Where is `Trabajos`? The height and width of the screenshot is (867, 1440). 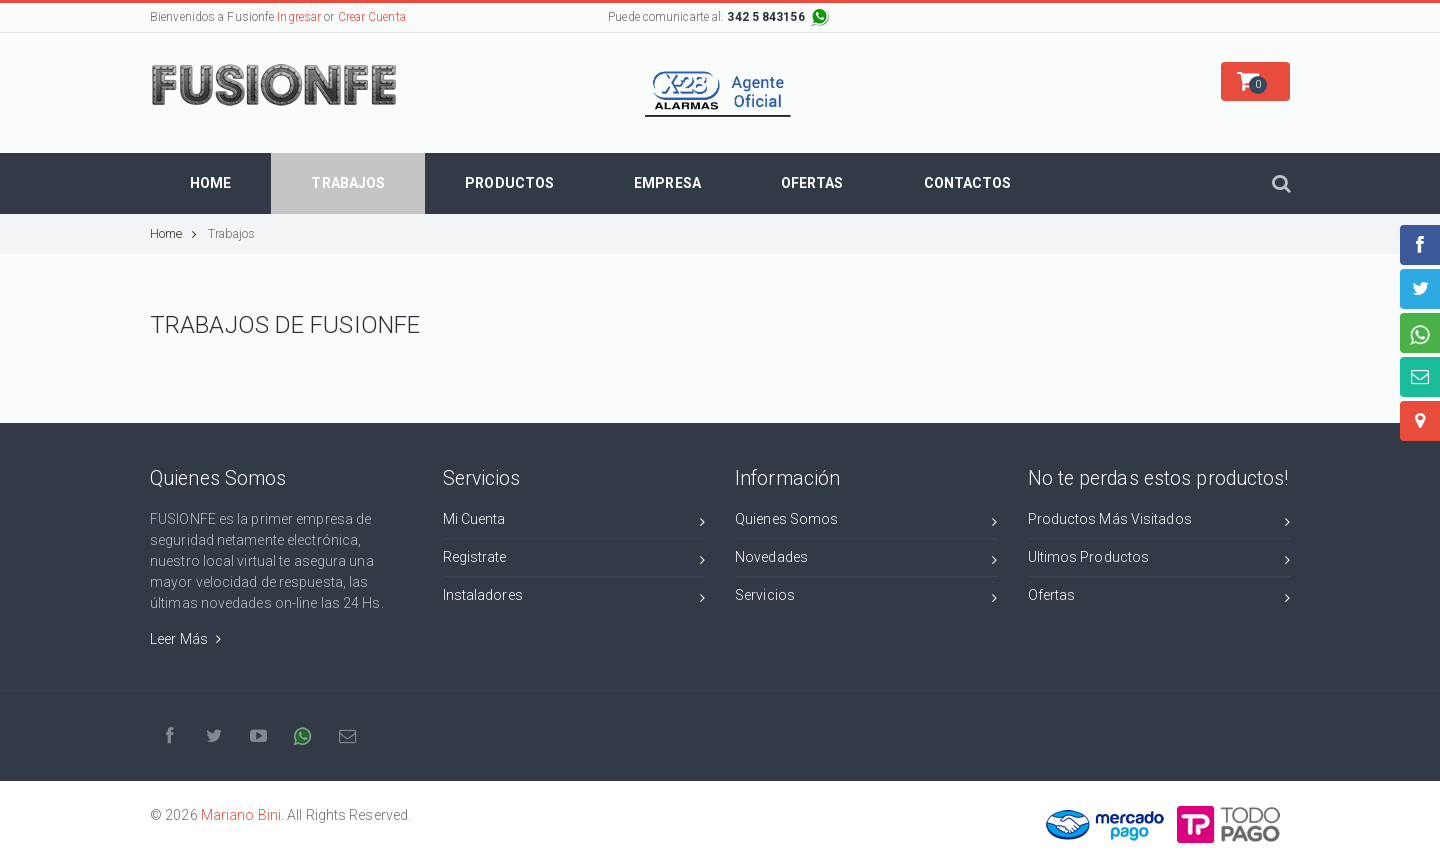
Trabajos is located at coordinates (232, 233).